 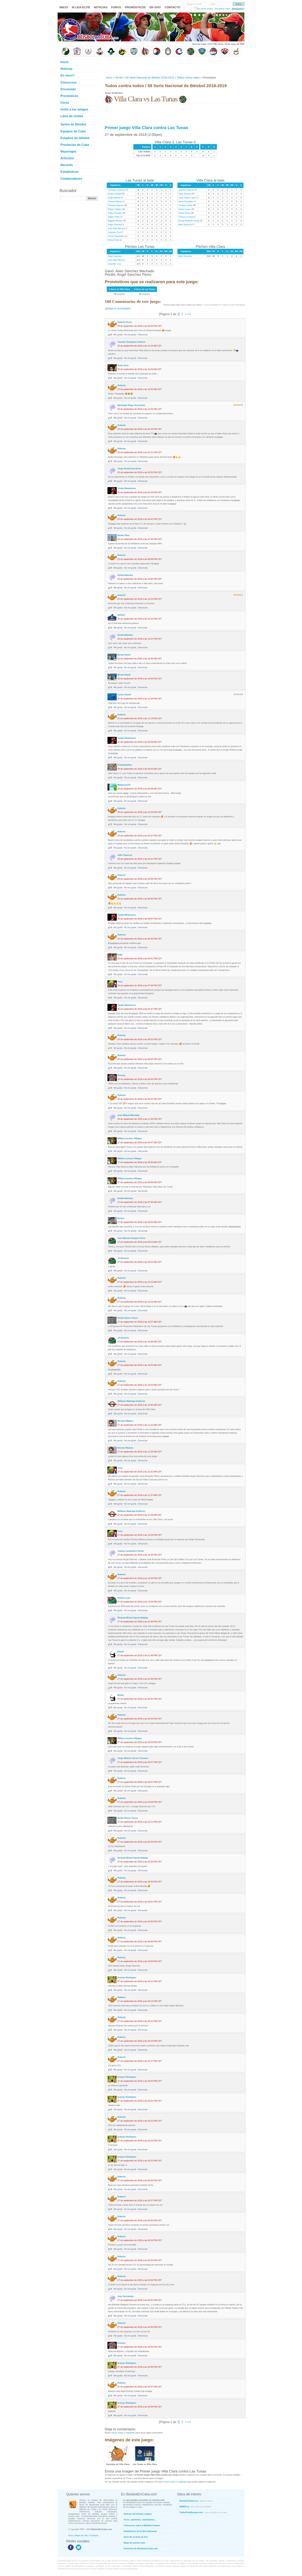 I want to click on Angel Sanchez, so click(x=115, y=224).